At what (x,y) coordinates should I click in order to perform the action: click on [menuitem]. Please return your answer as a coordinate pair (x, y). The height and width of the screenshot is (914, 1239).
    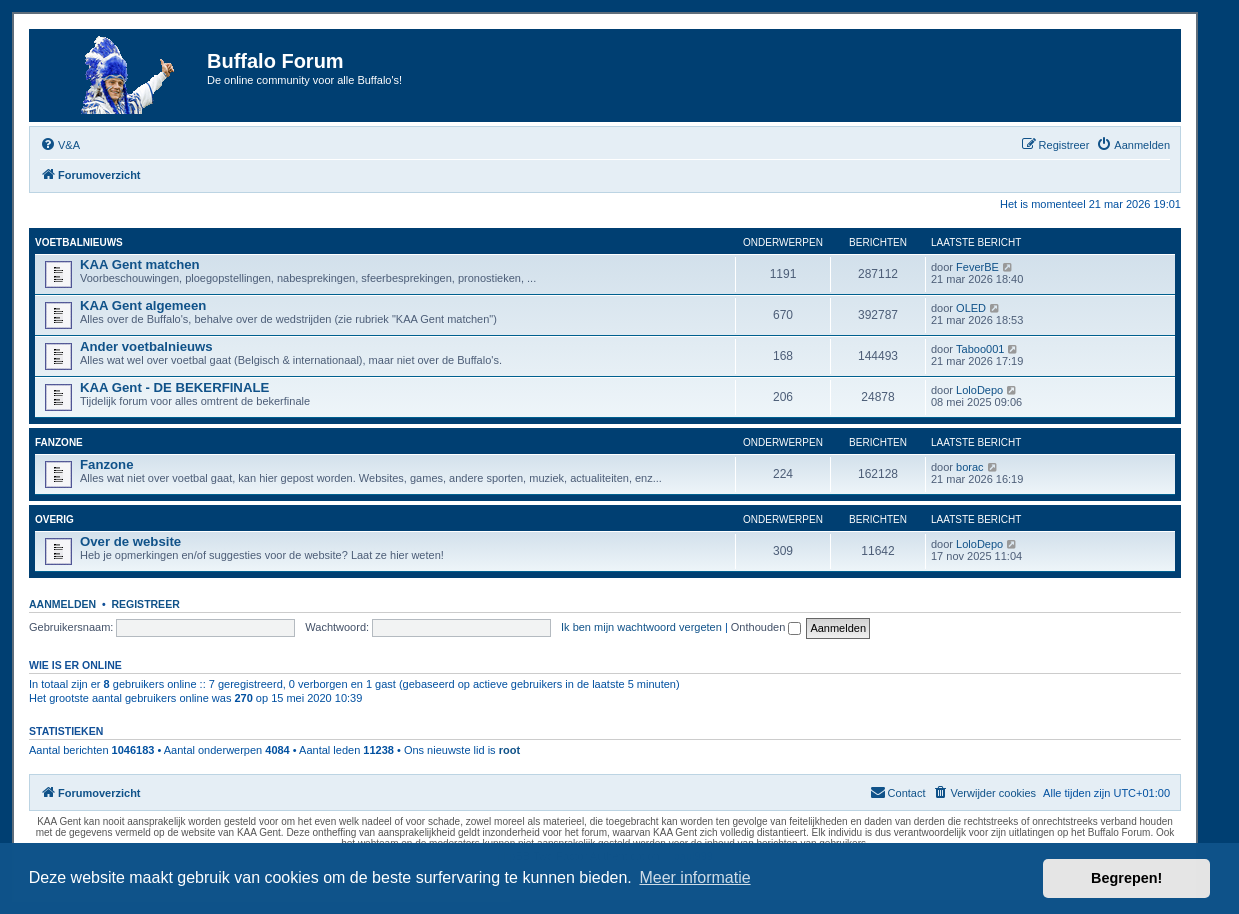
    Looking at the image, I should click on (60, 145).